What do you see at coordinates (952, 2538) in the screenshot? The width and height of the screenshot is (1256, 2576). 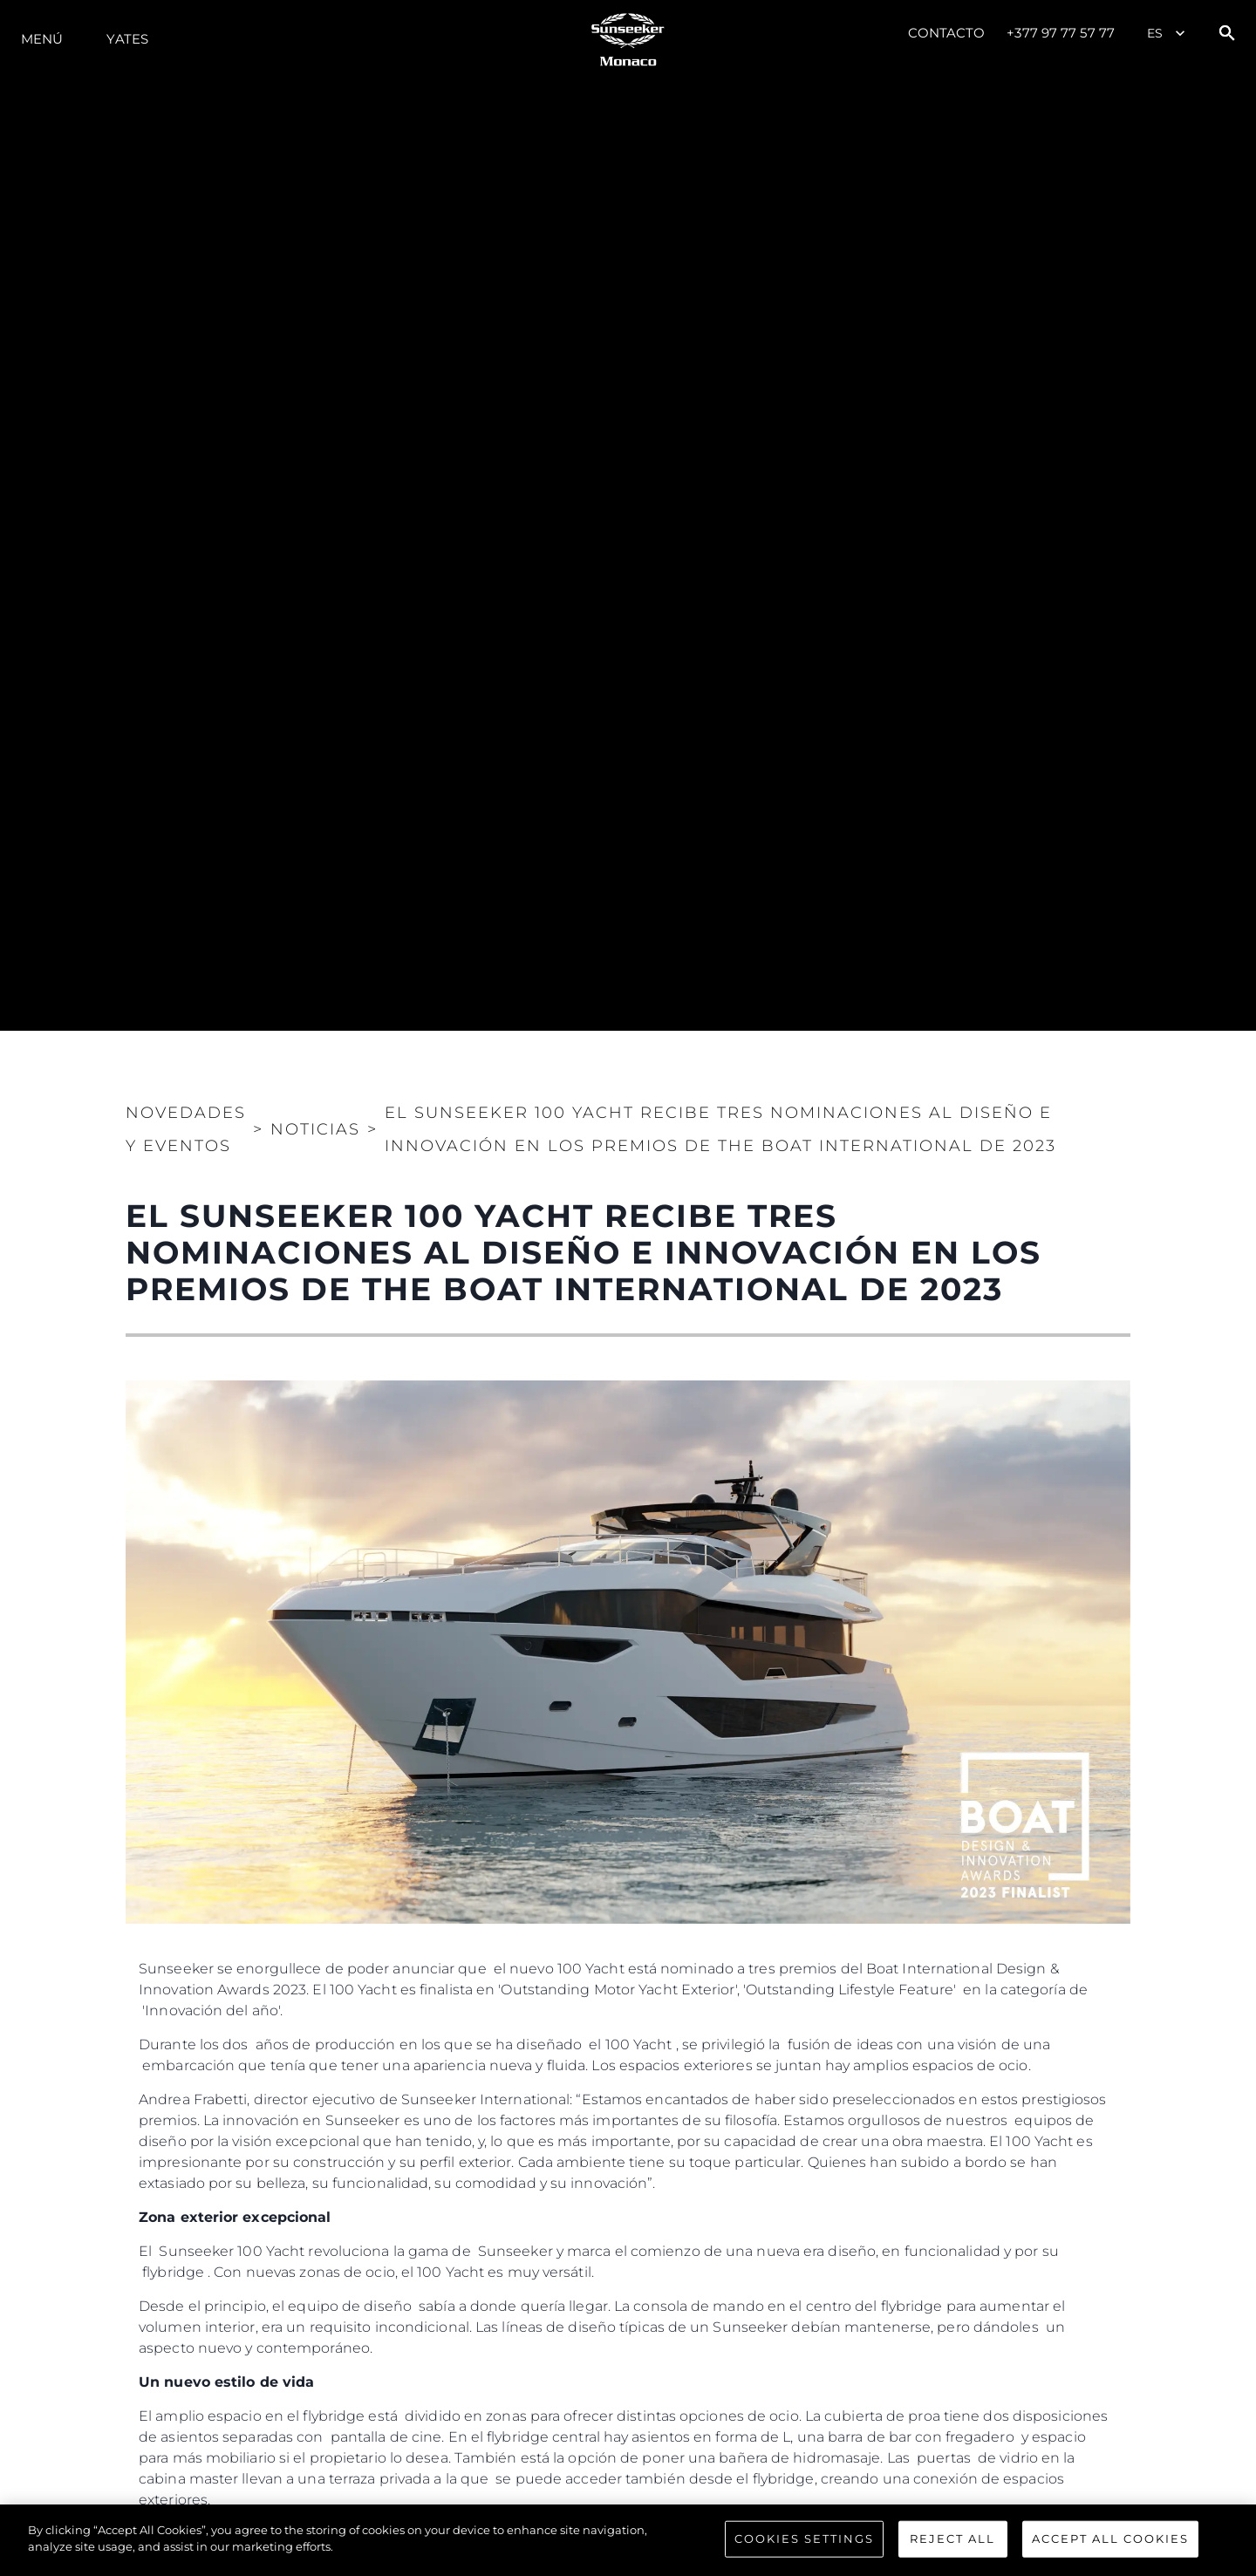 I see `Reject All` at bounding box center [952, 2538].